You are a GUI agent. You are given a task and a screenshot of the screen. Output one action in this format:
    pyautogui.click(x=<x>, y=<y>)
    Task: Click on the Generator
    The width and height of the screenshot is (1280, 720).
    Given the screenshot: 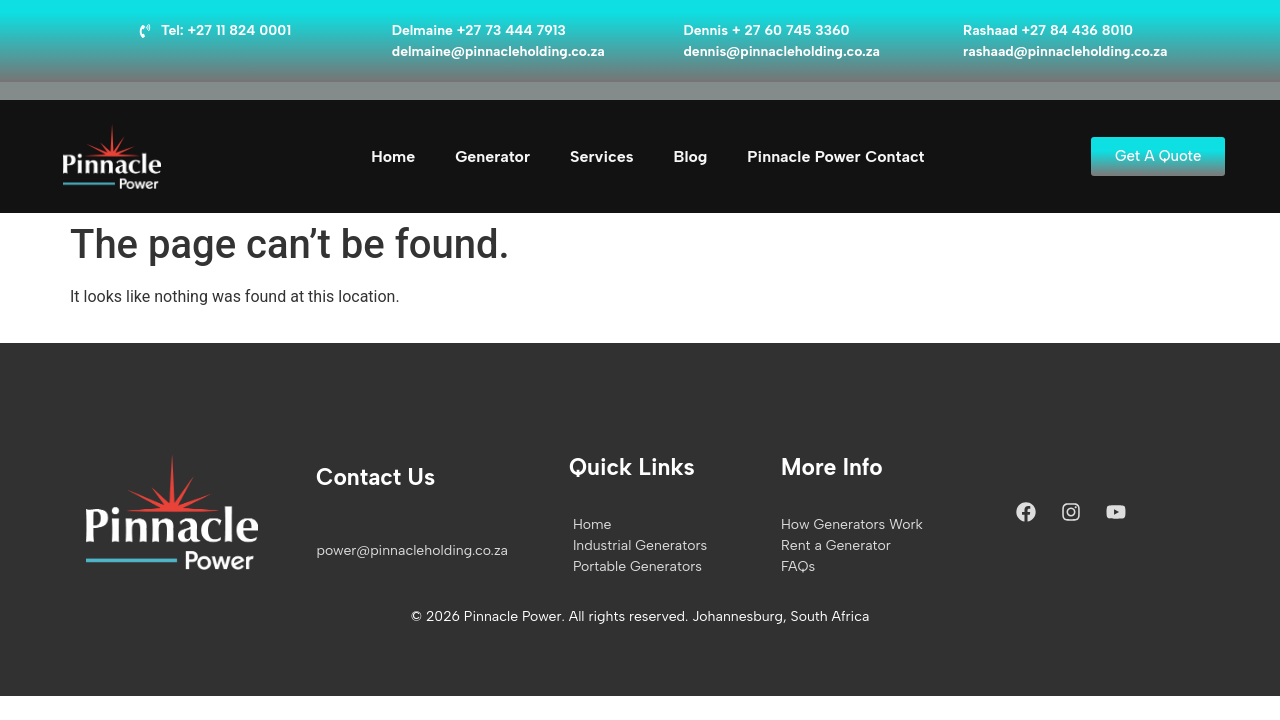 What is the action you would take?
    pyautogui.click(x=492, y=156)
    